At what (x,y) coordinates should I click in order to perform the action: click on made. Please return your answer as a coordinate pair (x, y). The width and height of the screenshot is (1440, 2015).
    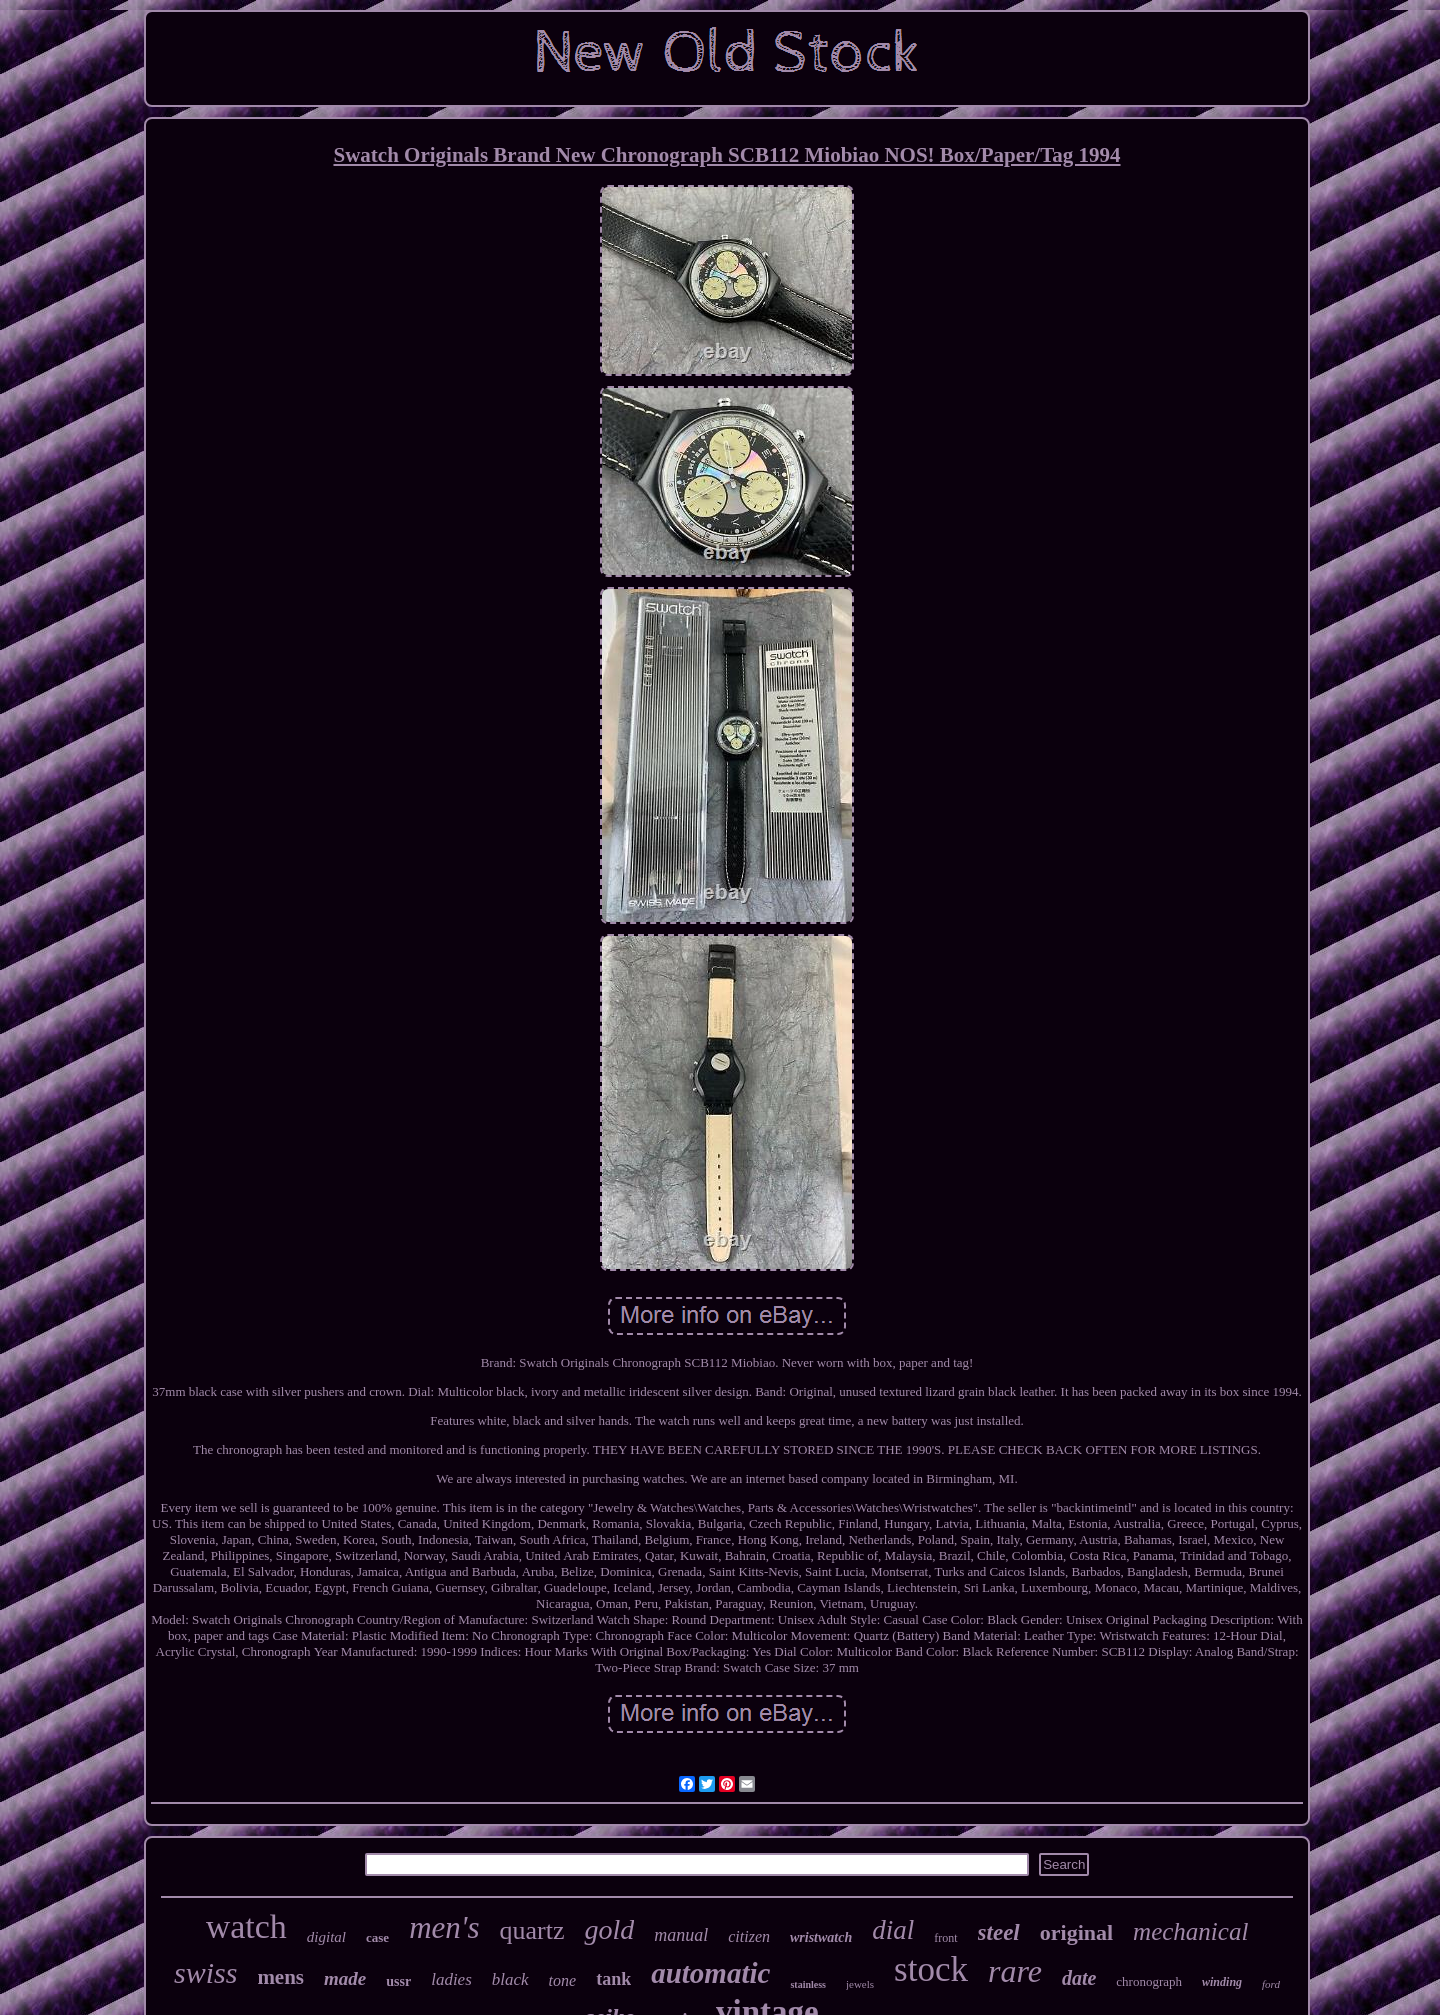
    Looking at the image, I should click on (345, 1978).